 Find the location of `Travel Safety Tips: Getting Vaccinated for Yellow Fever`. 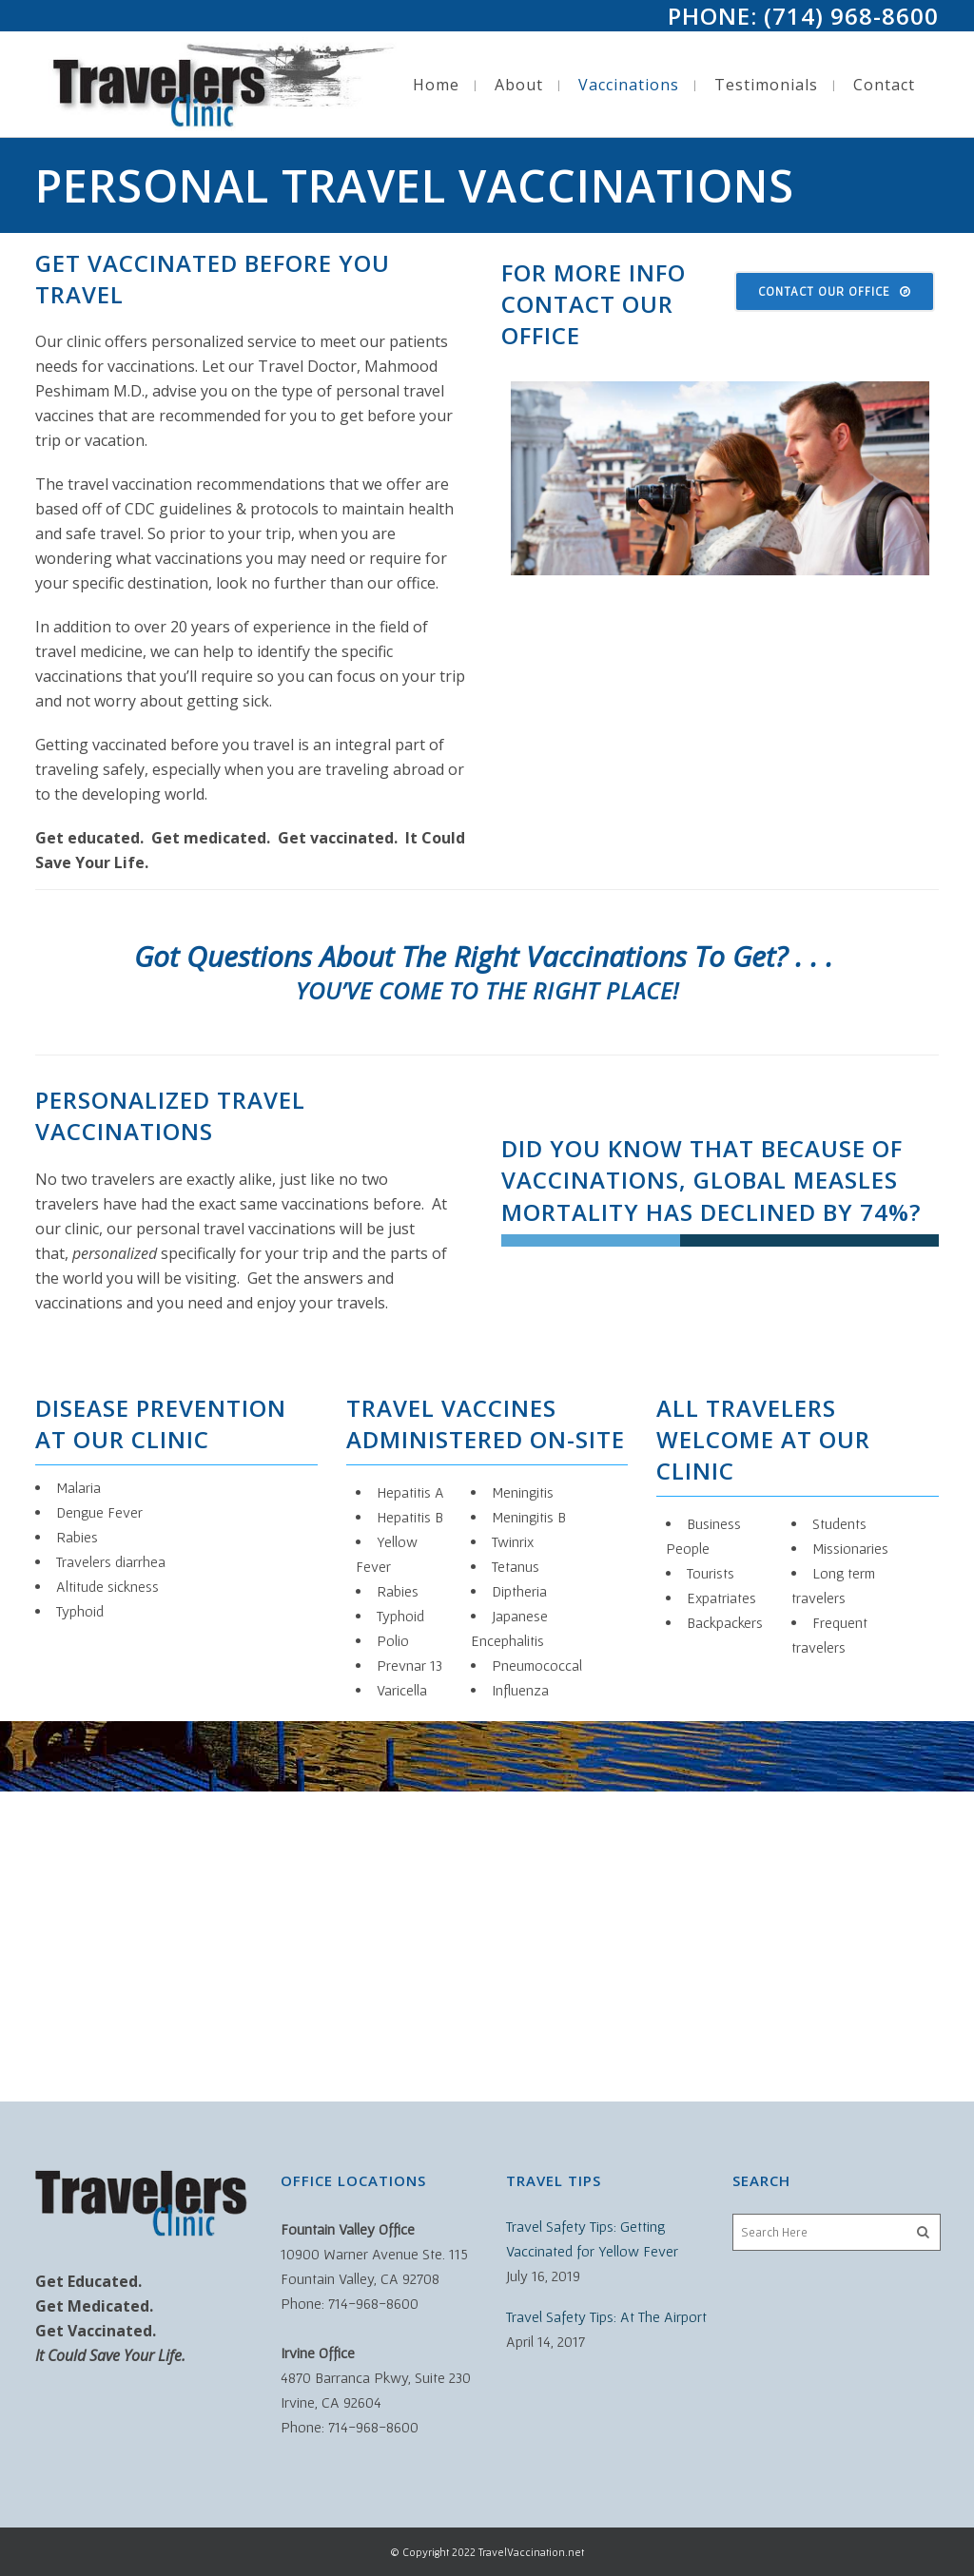

Travel Safety Tips: Getting Vaccinated for Yellow Fever is located at coordinates (592, 2238).